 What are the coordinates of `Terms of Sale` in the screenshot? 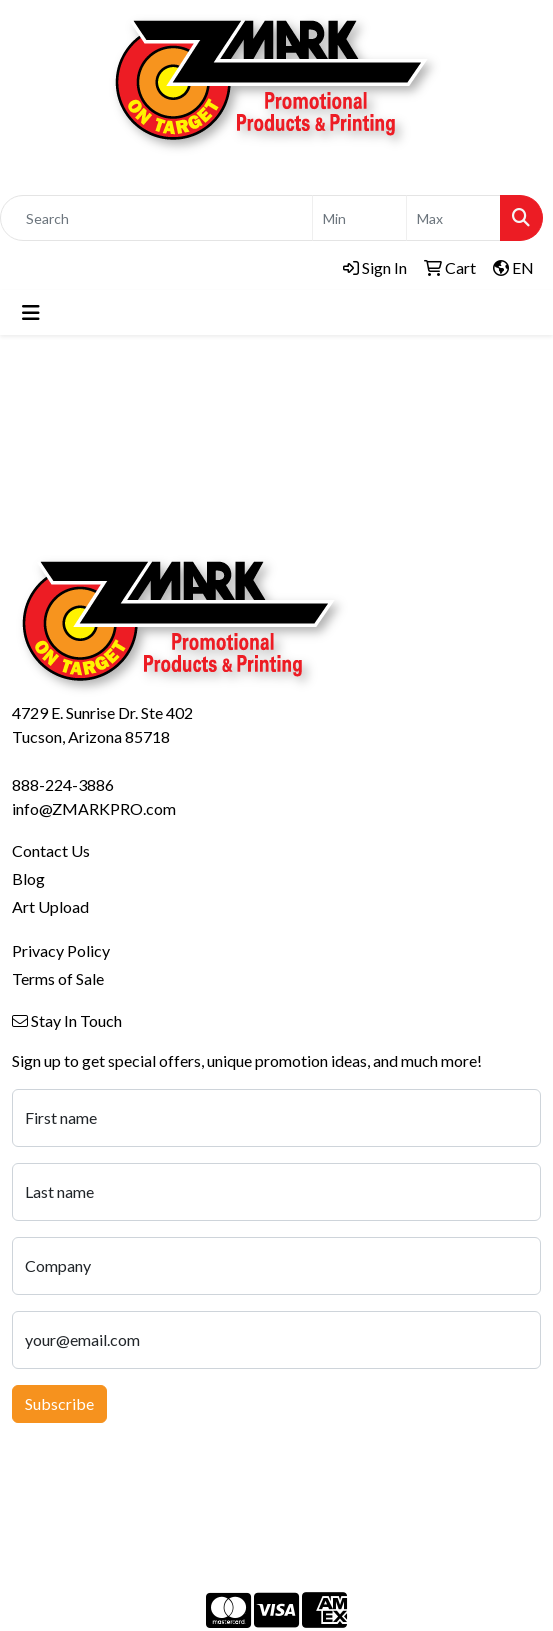 It's located at (58, 978).